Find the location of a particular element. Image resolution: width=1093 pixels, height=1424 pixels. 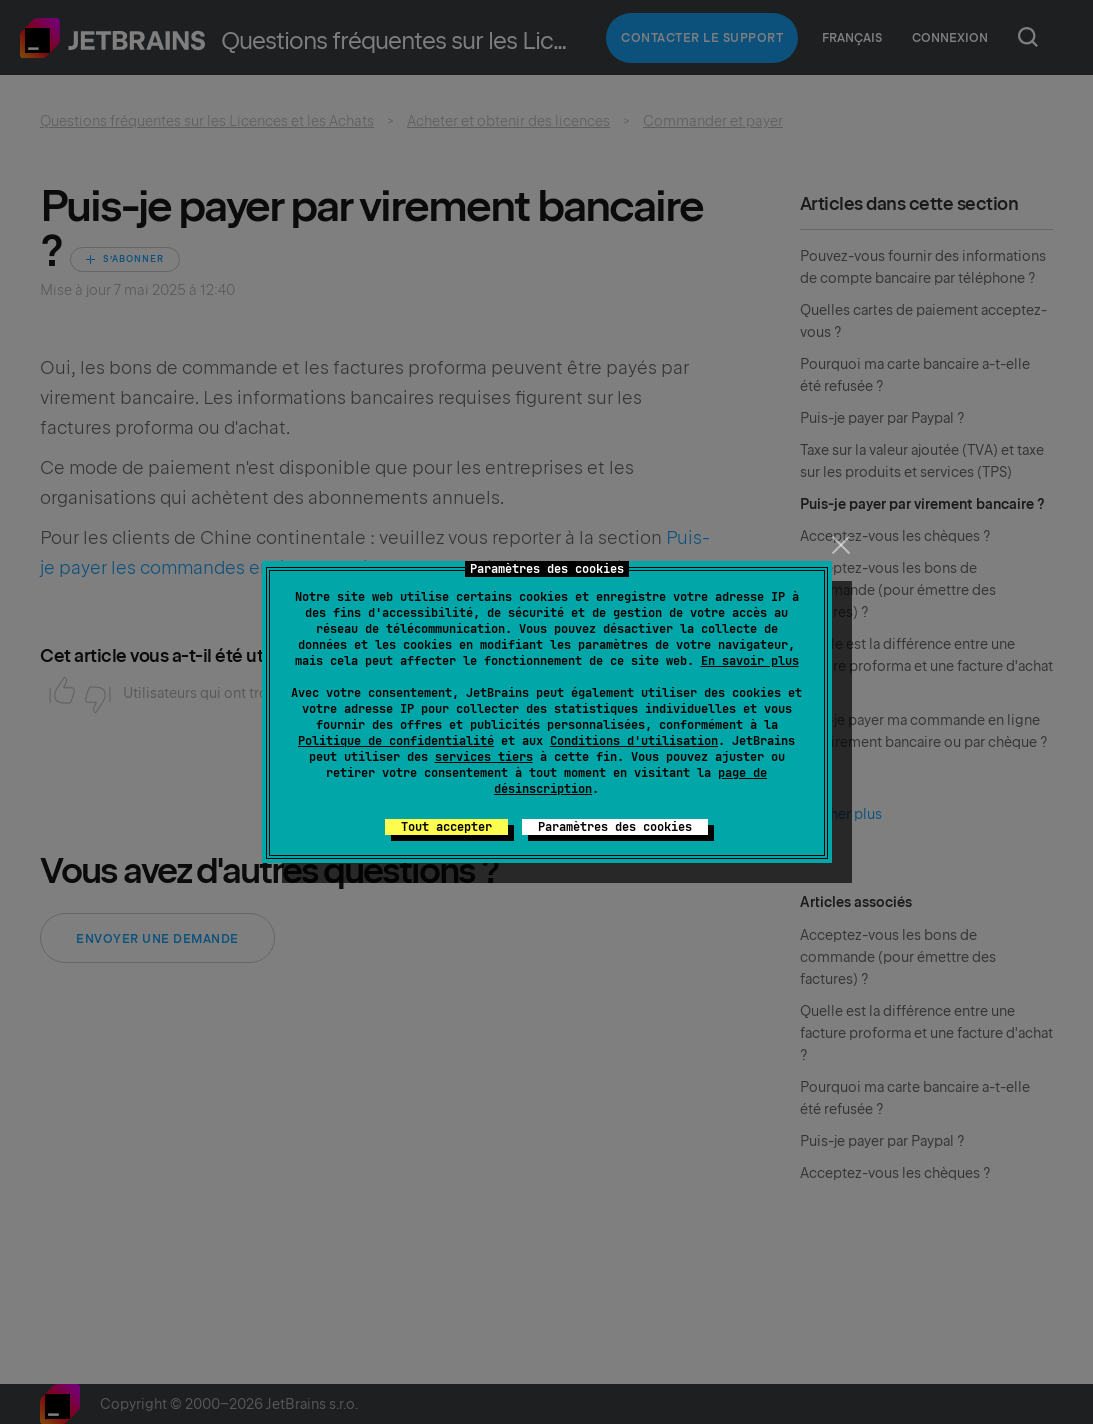

services tiers is located at coordinates (484, 757).